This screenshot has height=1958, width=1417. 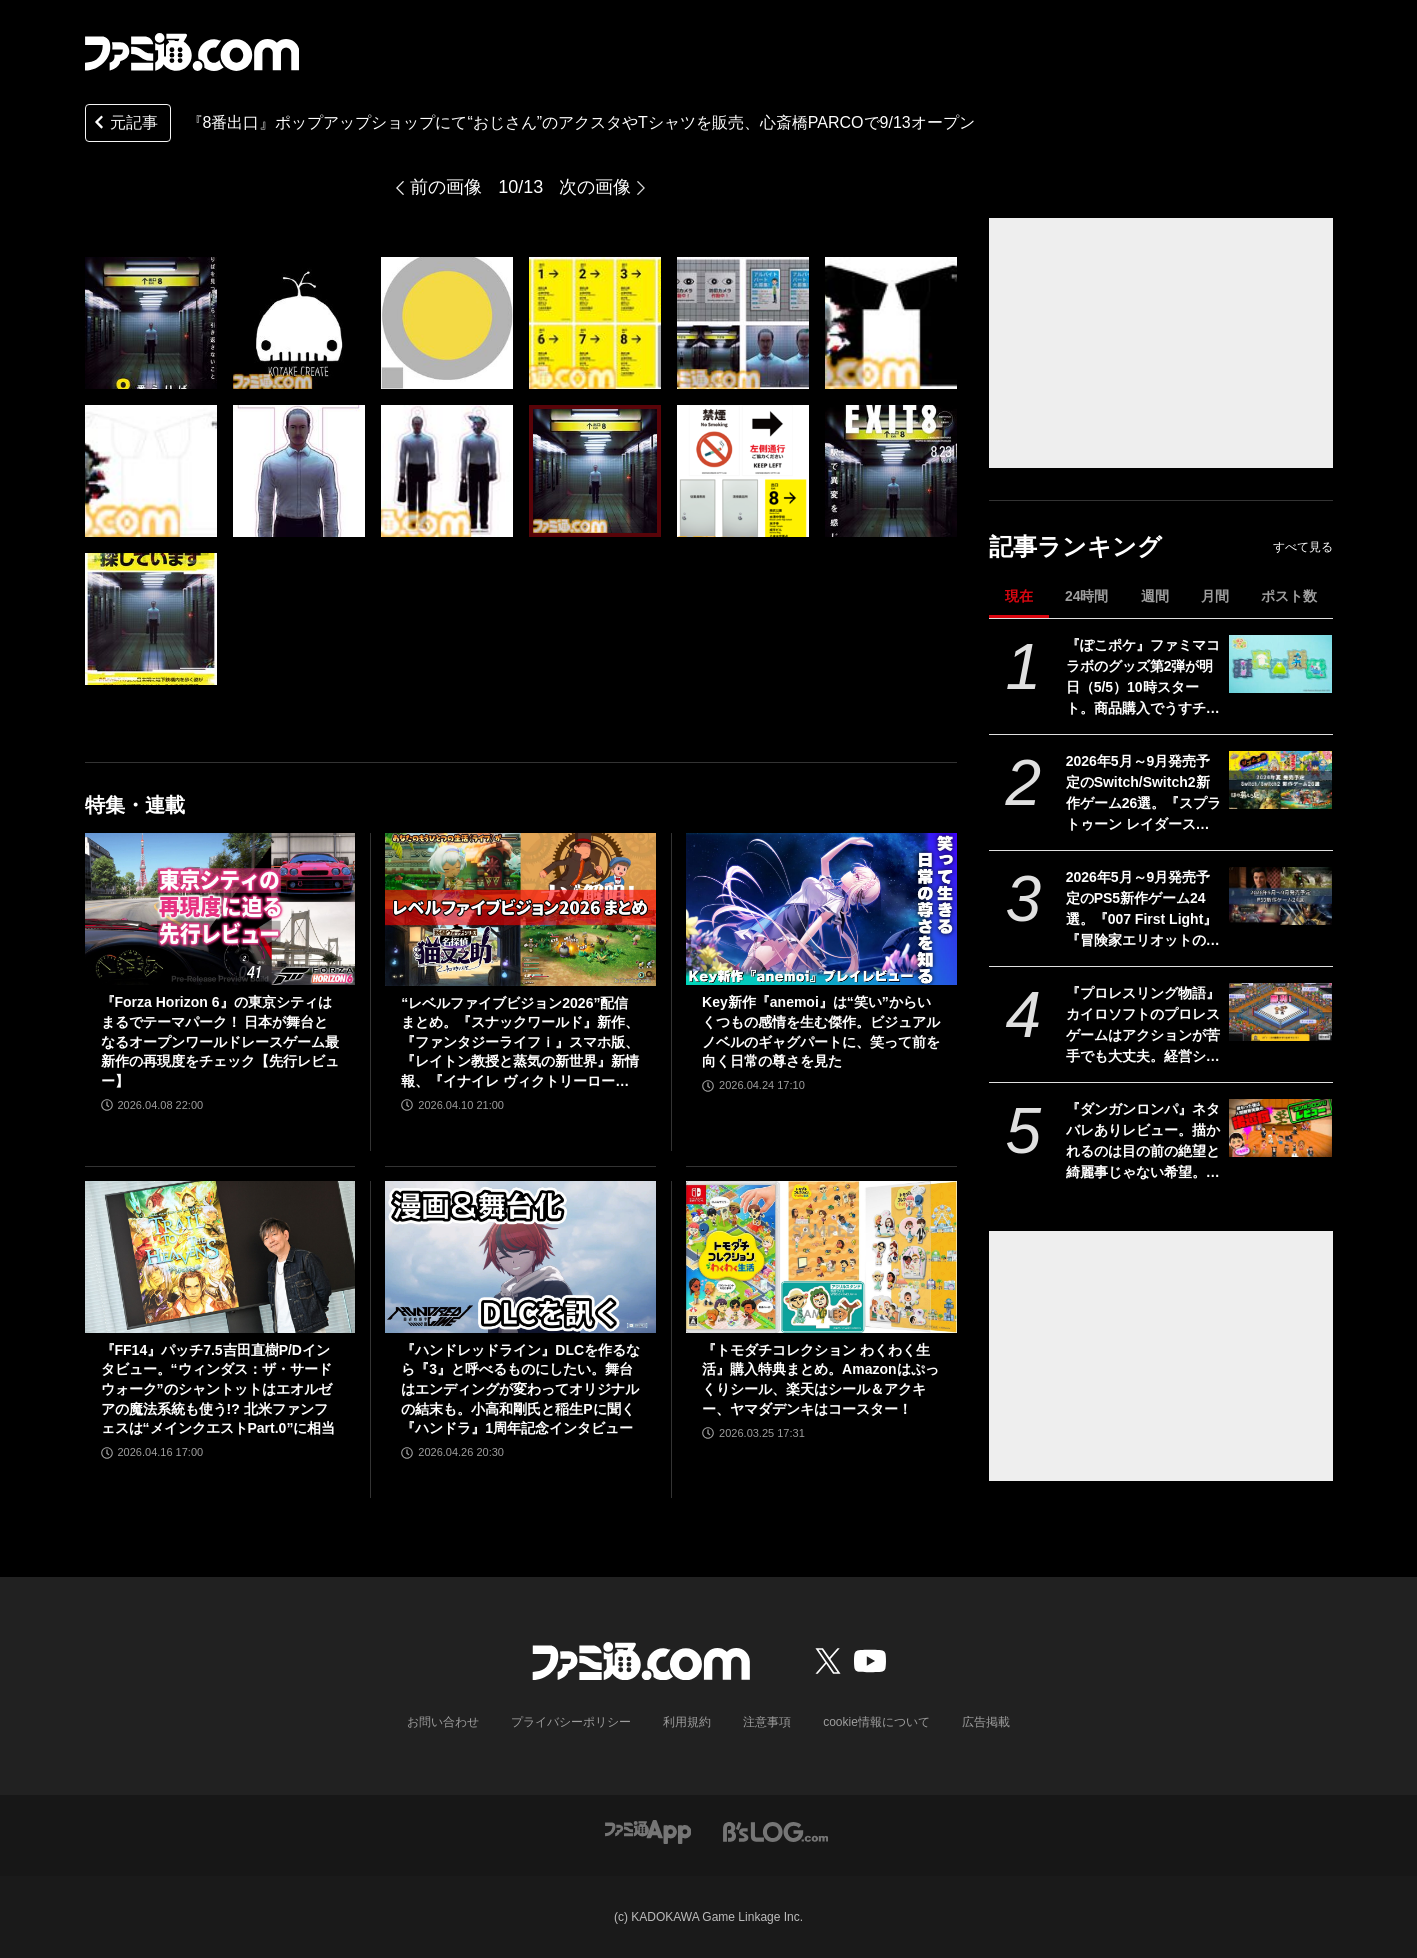 What do you see at coordinates (820, 1379) in the screenshot?
I see `『トモダチコレクション わくわく生活』購入特典まとめ。Amazonはぷっくりシール、楽天はシール＆アクキー、ヤマダデンキはコースター！` at bounding box center [820, 1379].